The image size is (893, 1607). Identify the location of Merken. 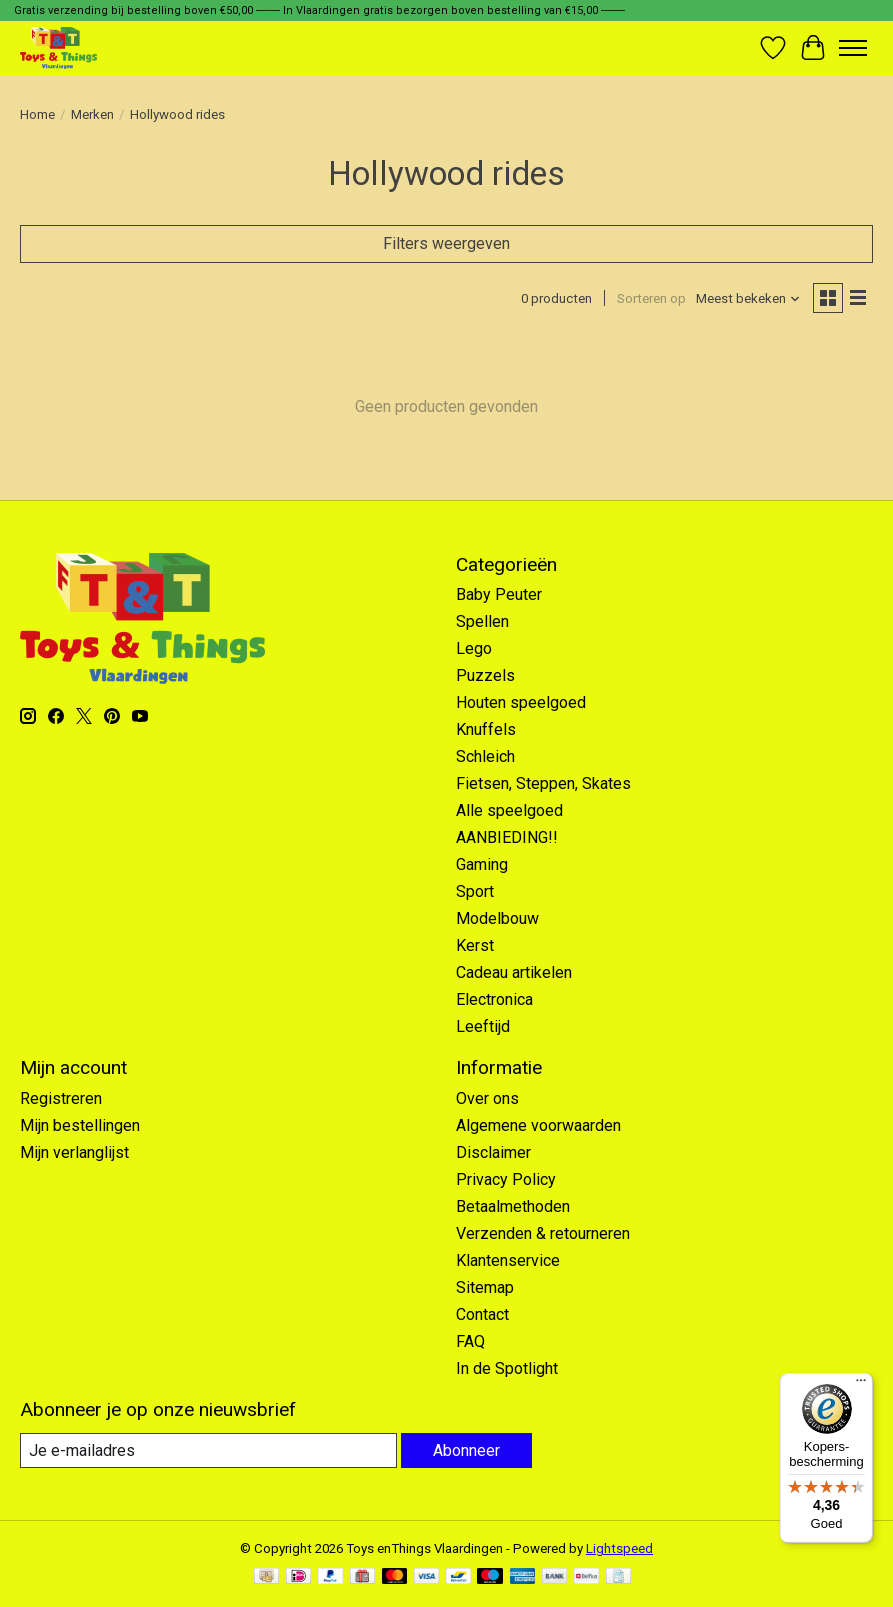
(92, 114).